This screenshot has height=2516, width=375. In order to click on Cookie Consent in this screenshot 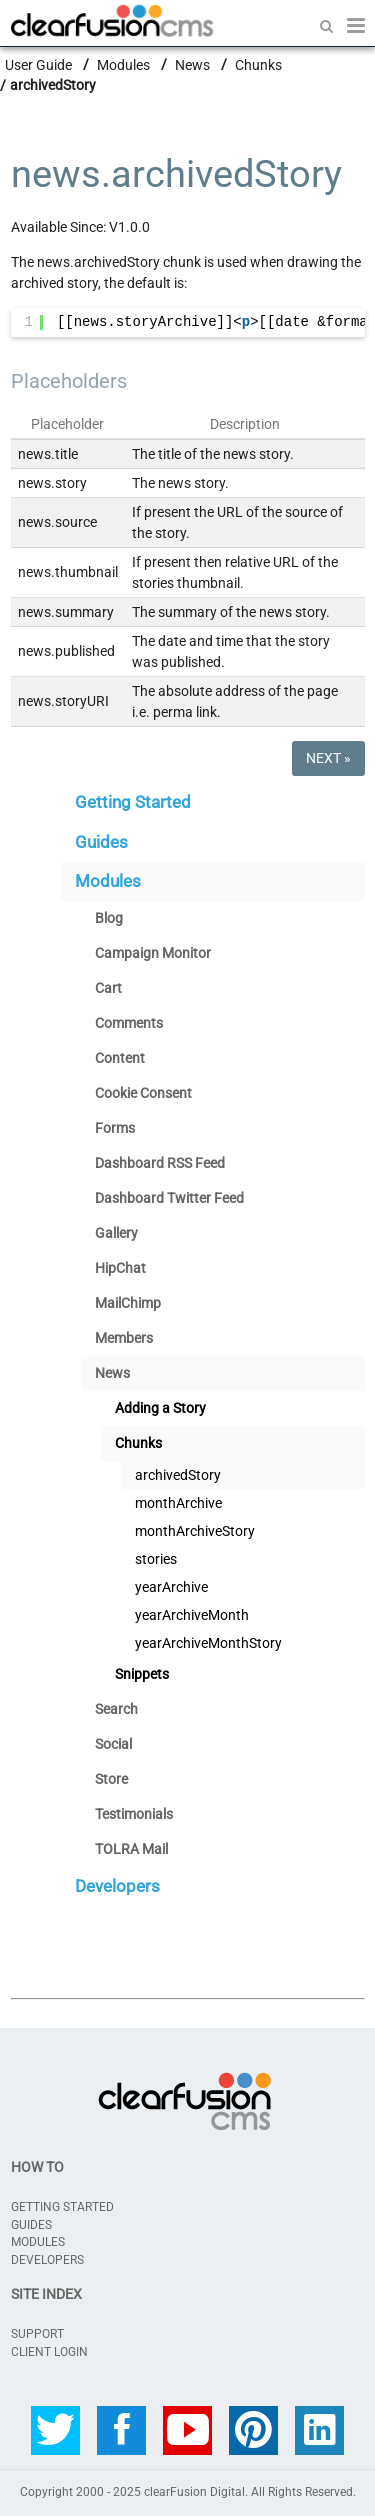, I will do `click(143, 1093)`.